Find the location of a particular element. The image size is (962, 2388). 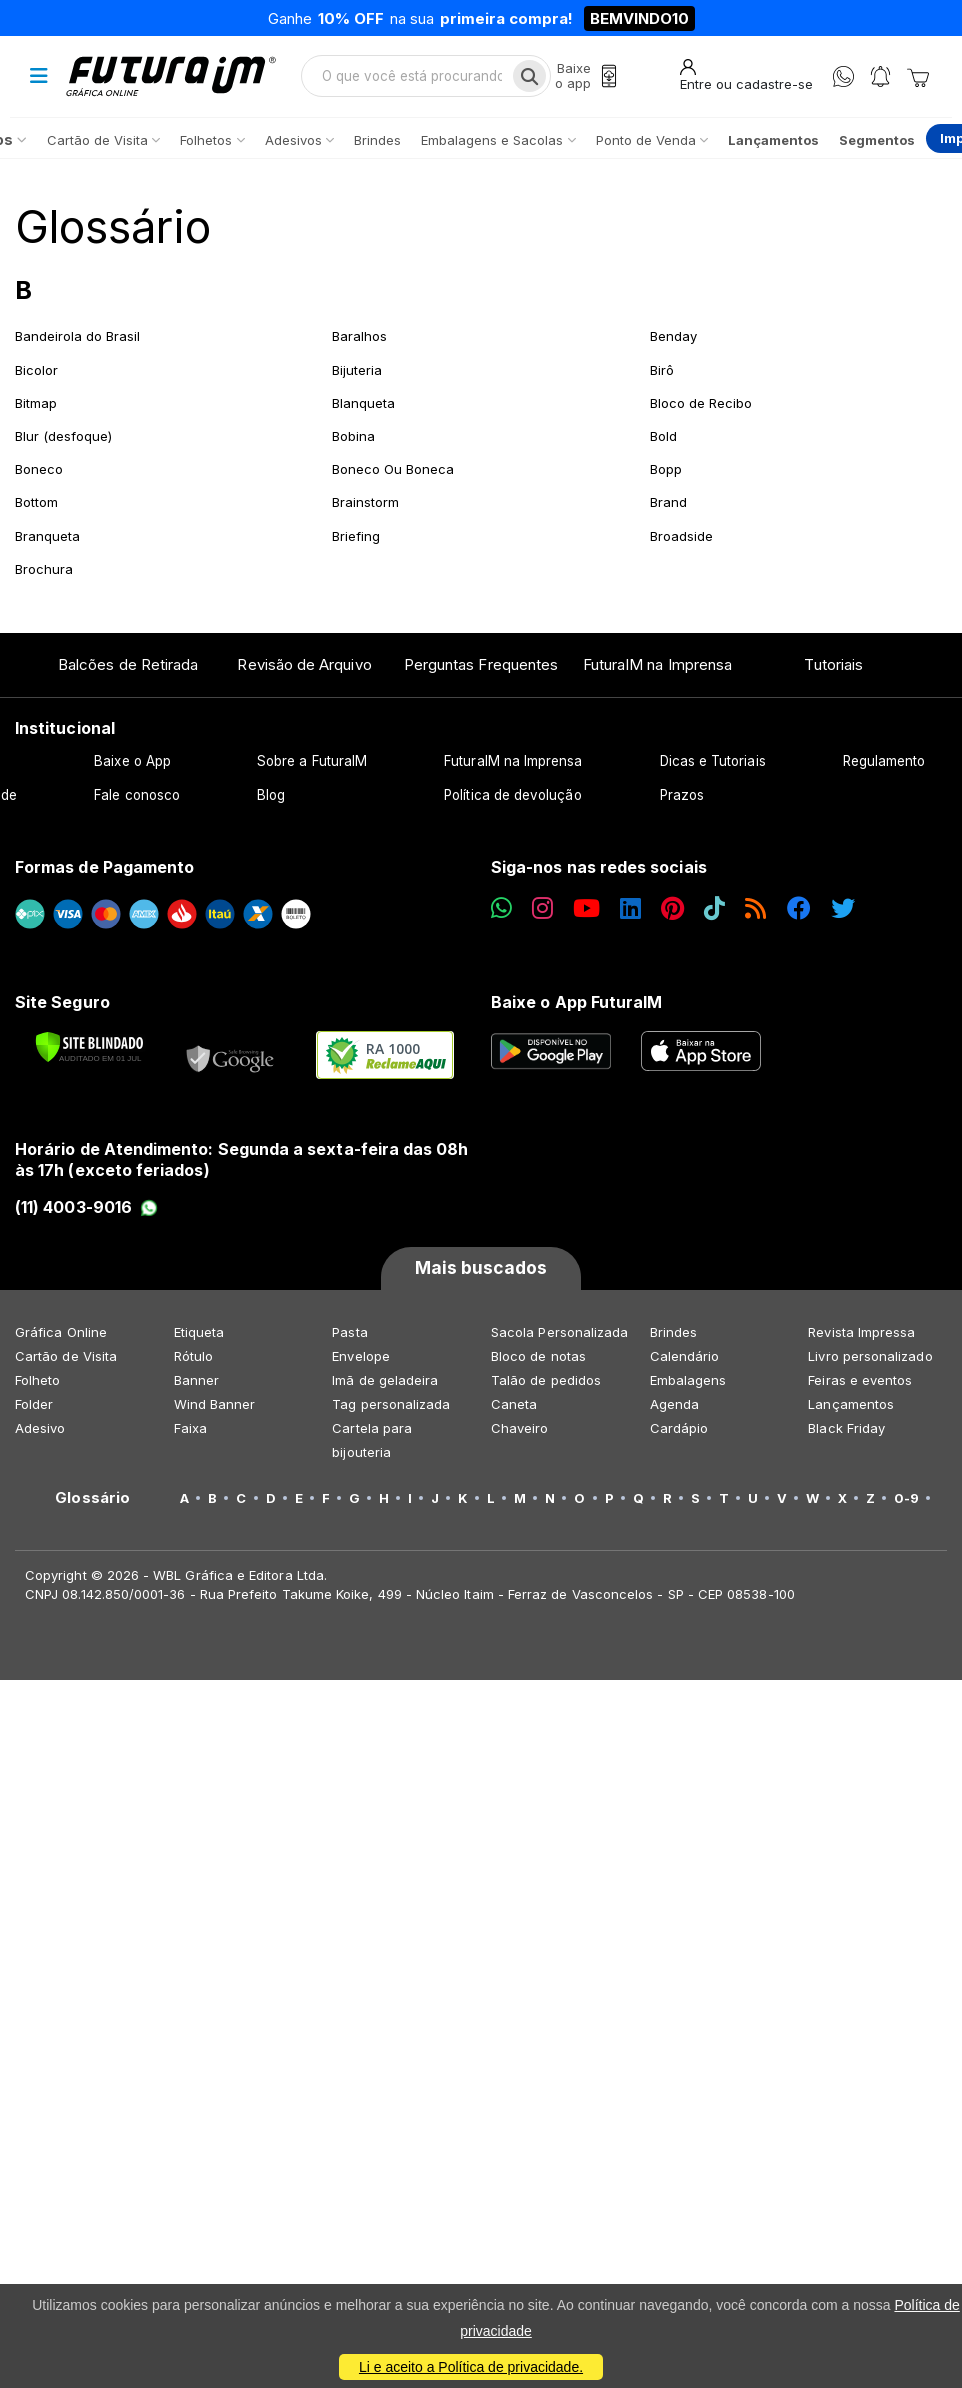

Balcões de Retirada is located at coordinates (128, 664).